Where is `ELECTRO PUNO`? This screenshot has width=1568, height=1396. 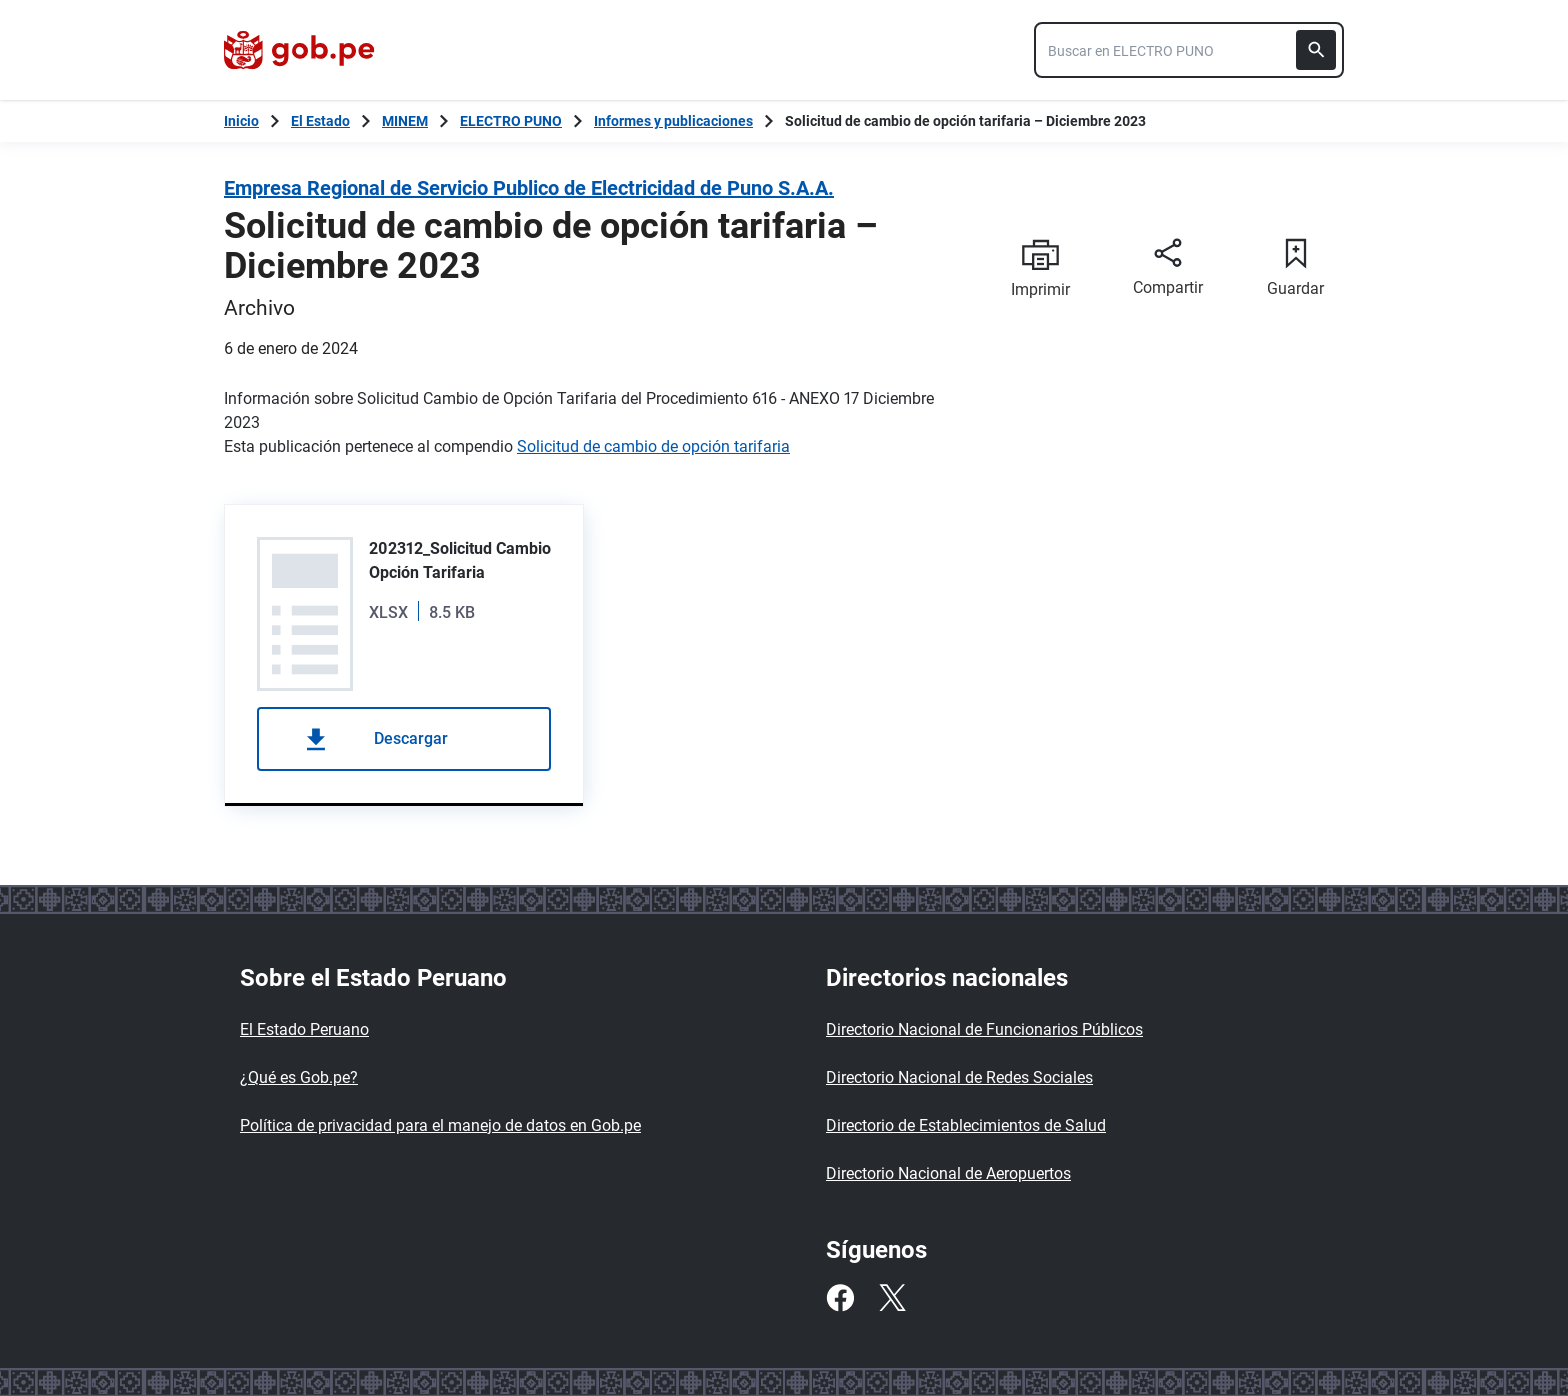
ELECTRO PUNO is located at coordinates (511, 121).